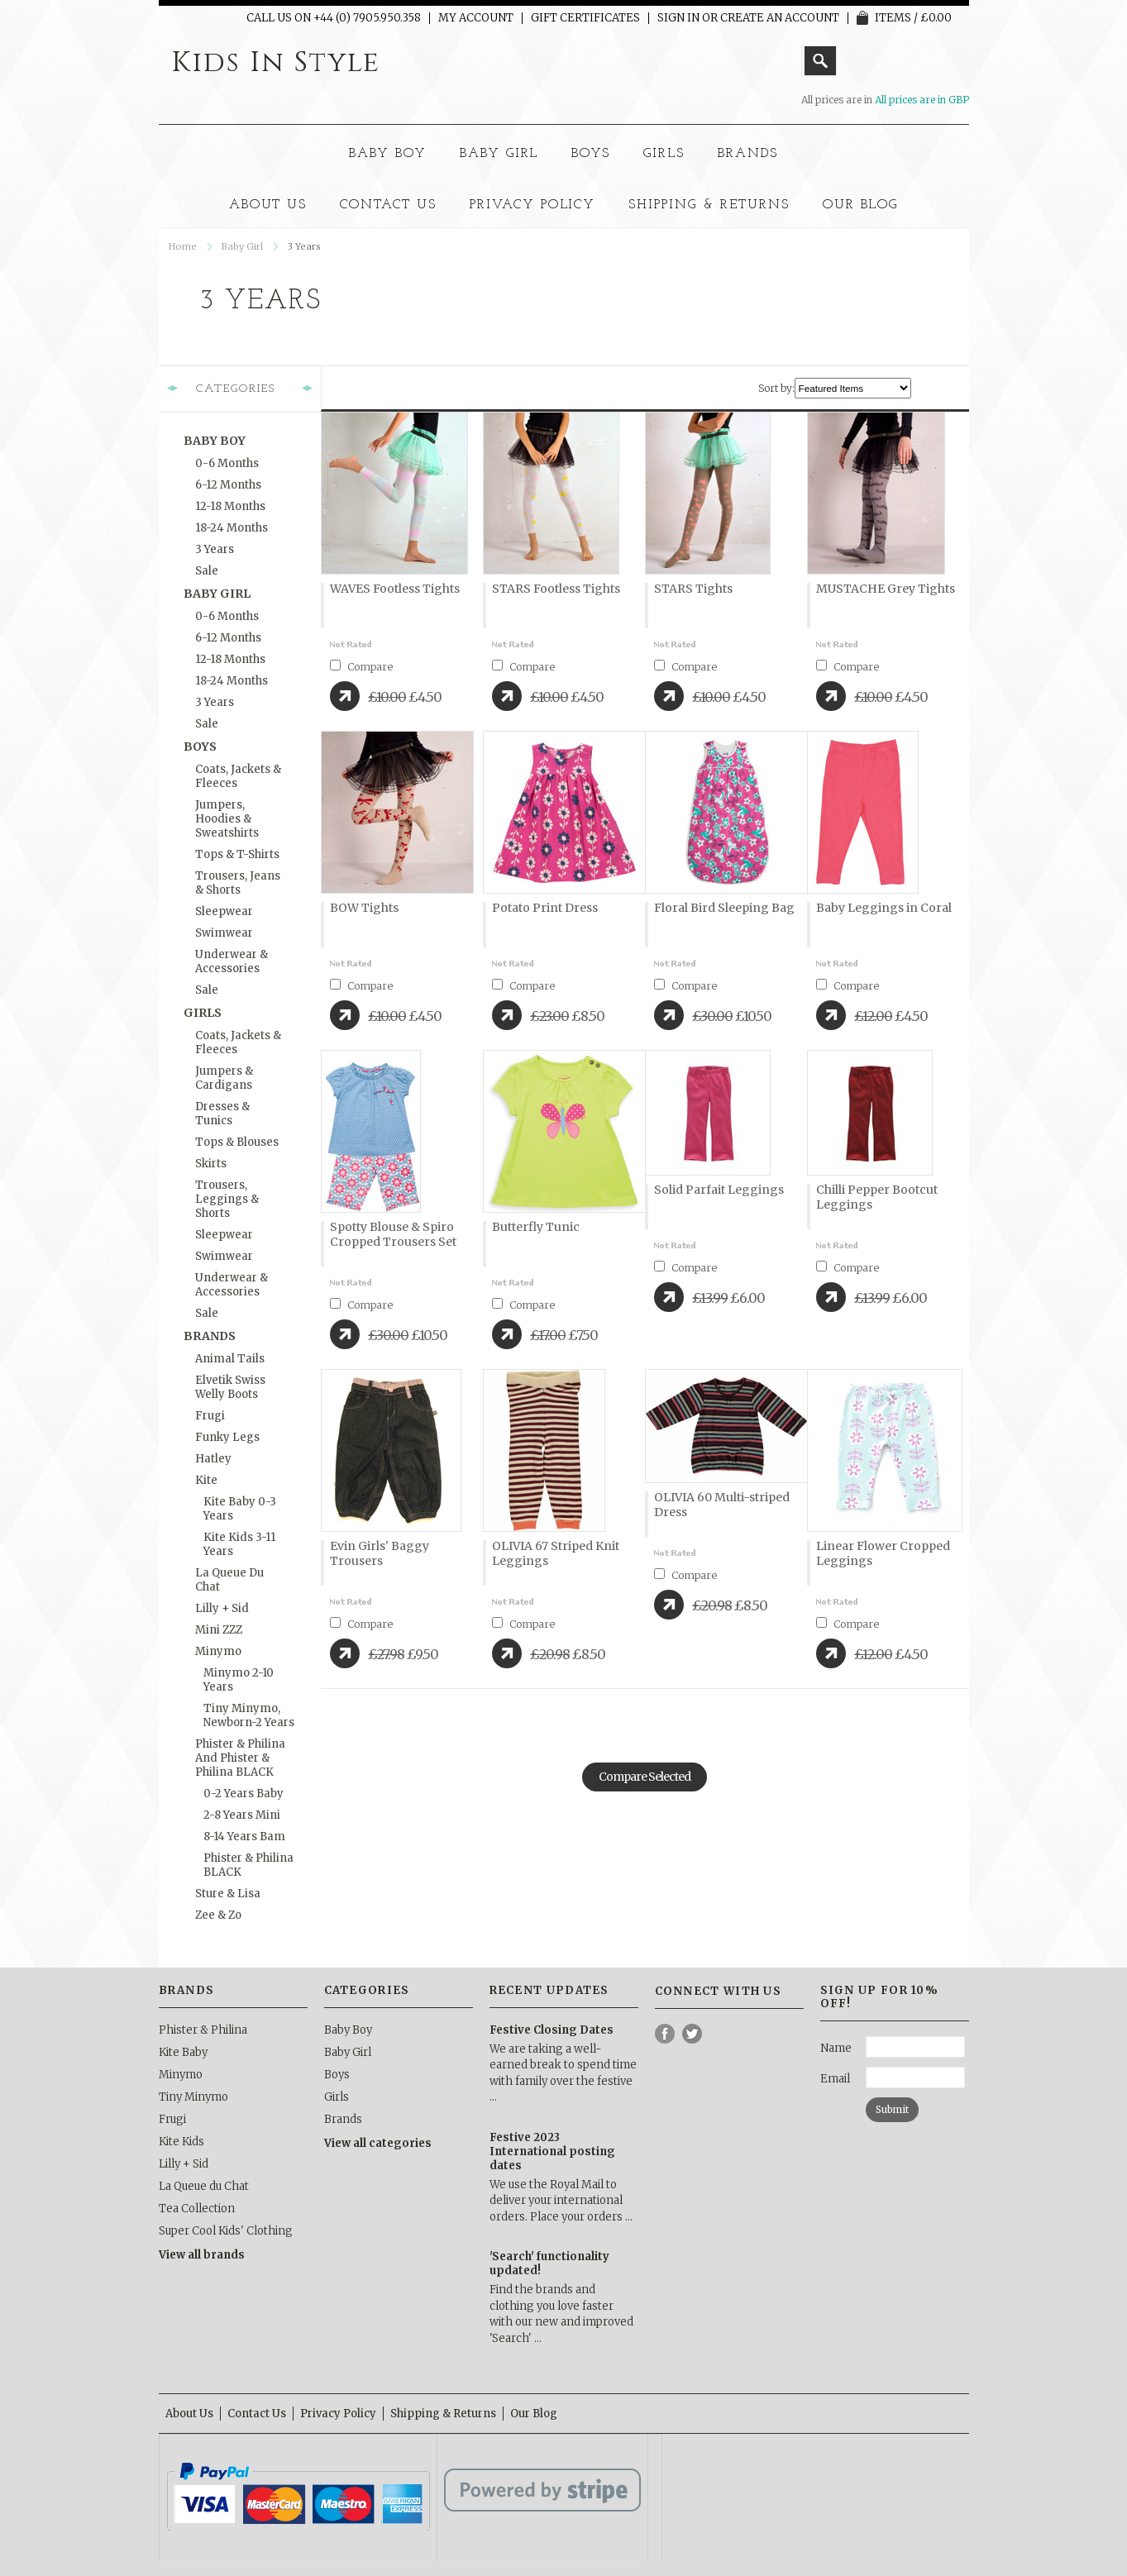 Image resolution: width=1127 pixels, height=2576 pixels. Describe the element at coordinates (183, 246) in the screenshot. I see `Home` at that location.